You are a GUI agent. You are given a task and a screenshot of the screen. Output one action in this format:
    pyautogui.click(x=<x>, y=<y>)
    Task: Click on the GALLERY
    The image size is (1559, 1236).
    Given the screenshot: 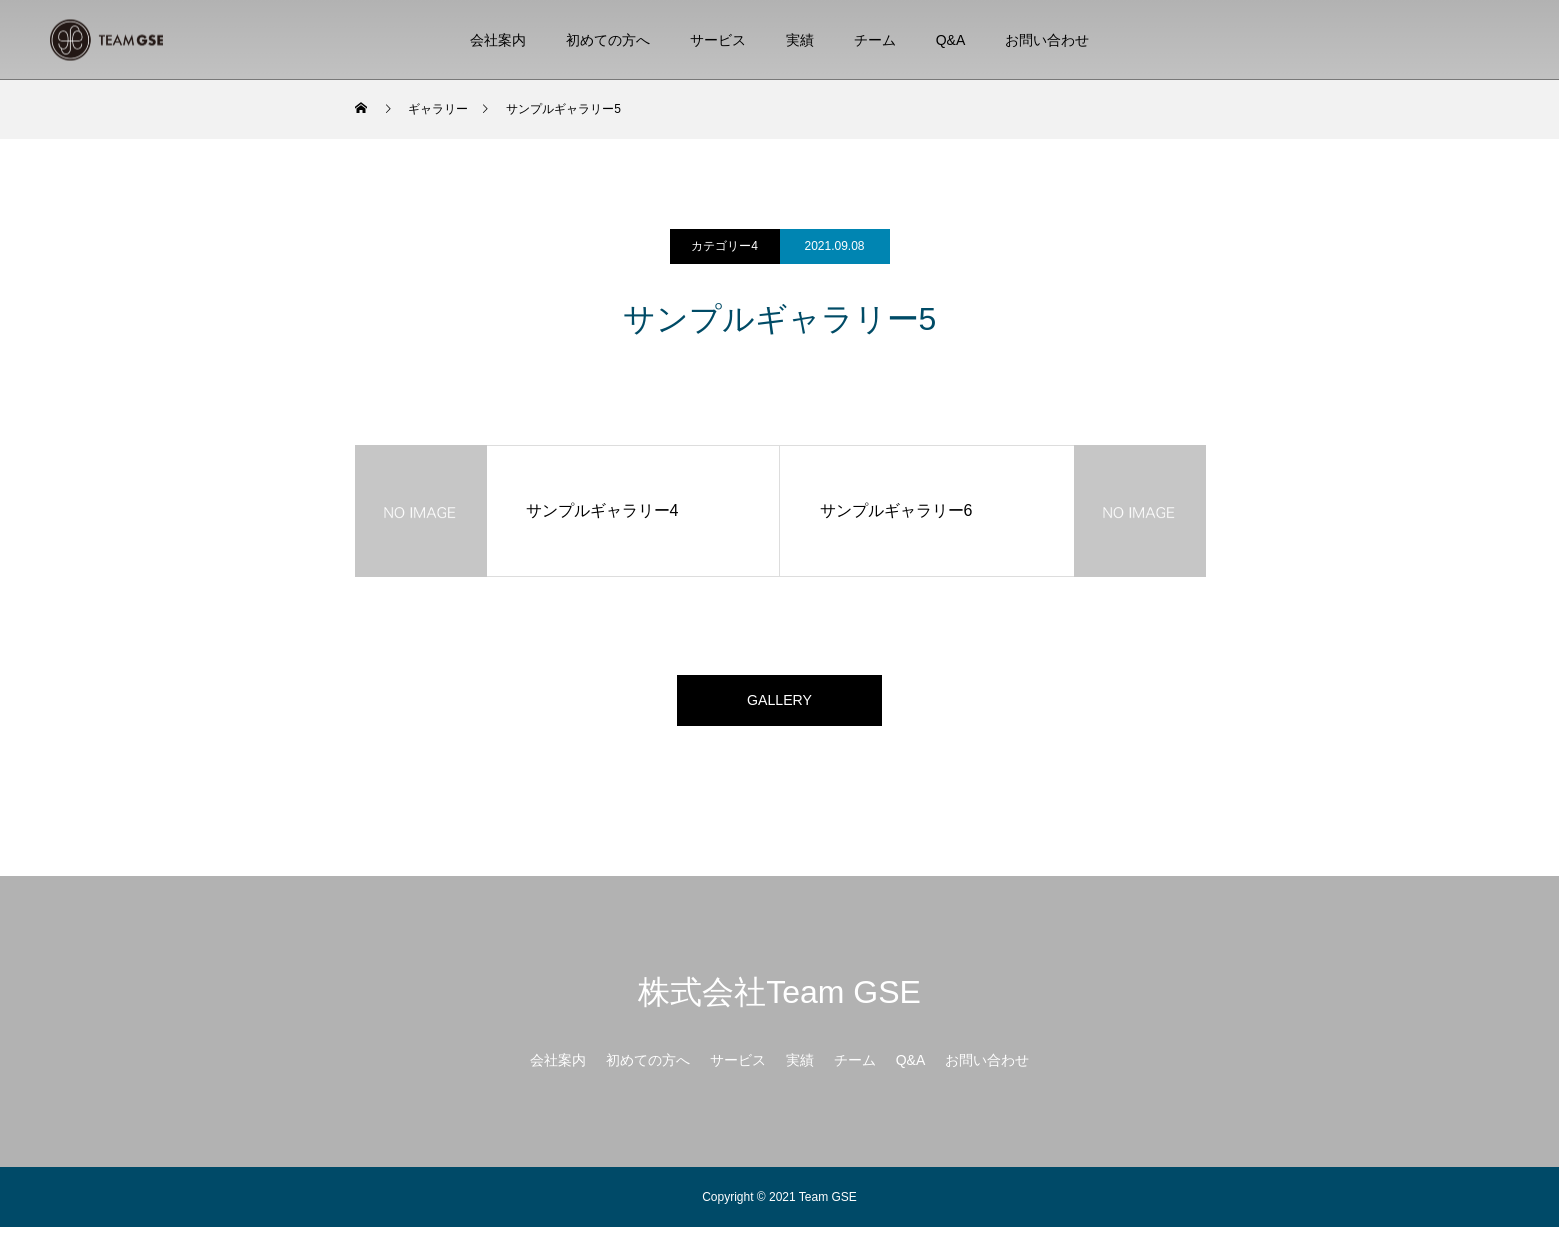 What is the action you would take?
    pyautogui.click(x=780, y=704)
    